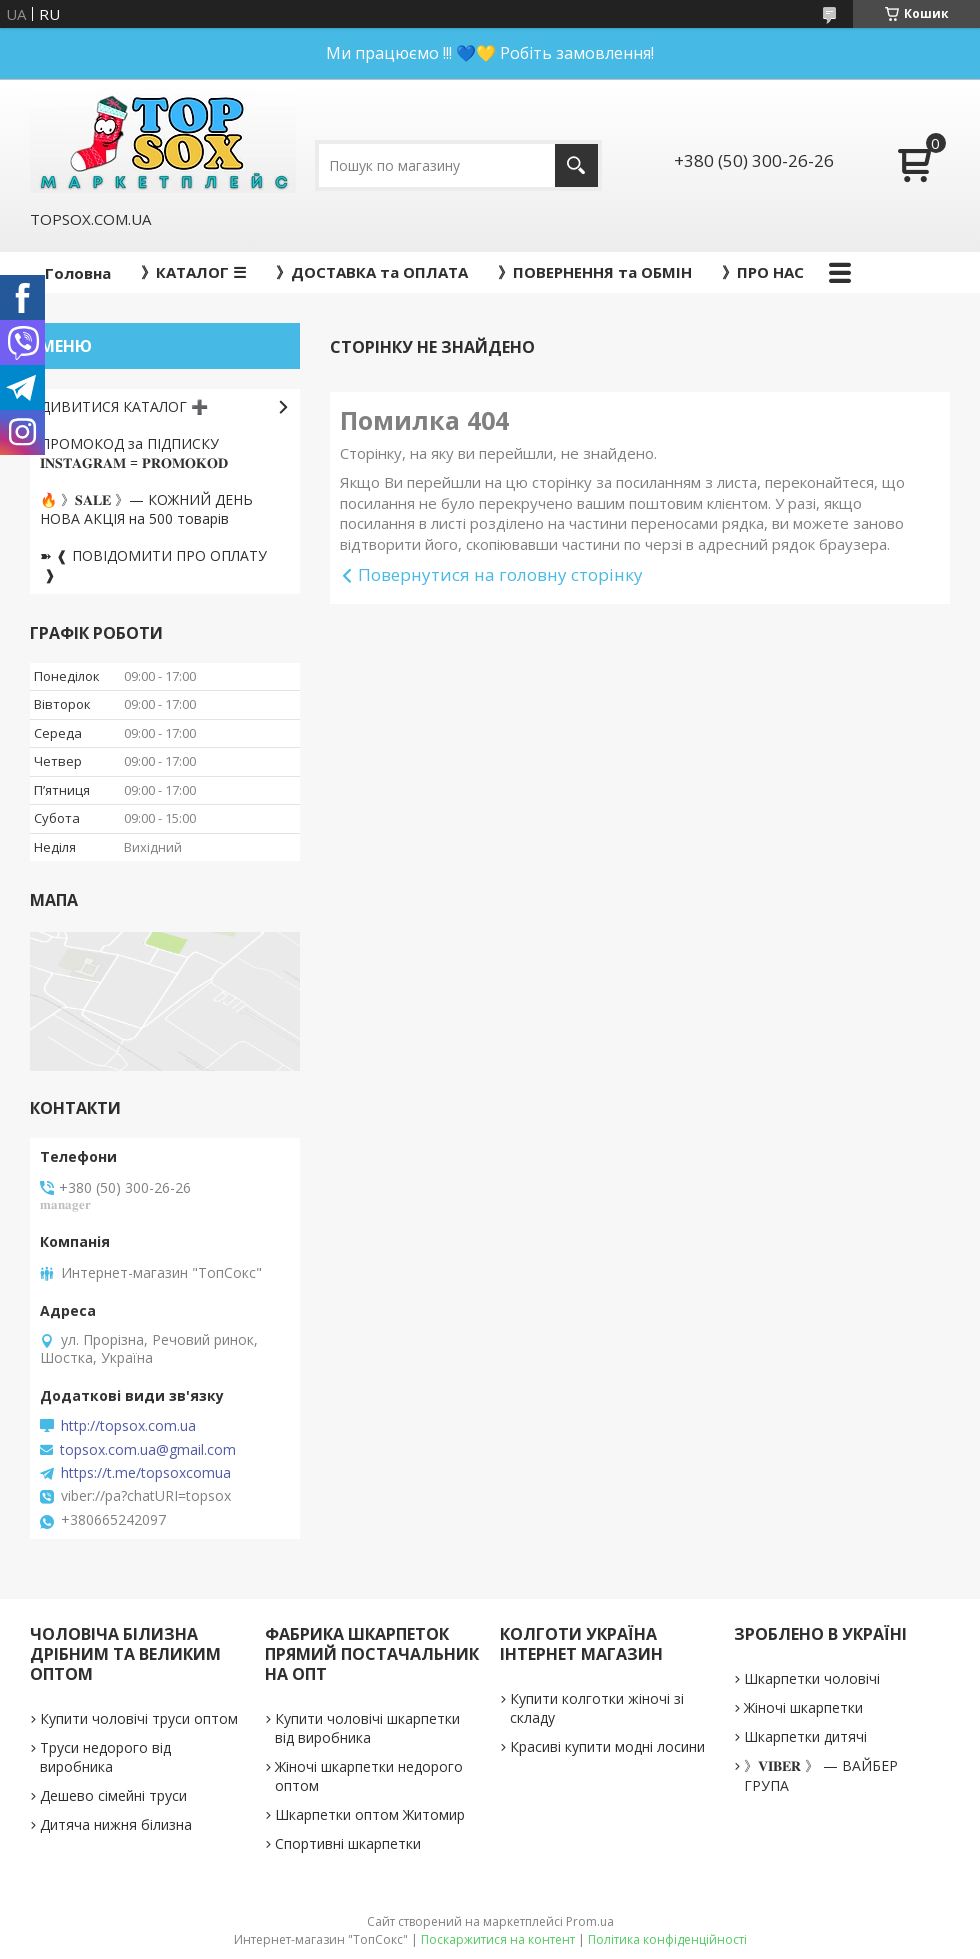  What do you see at coordinates (146, 509) in the screenshot?
I see `🔥 》𝐒𝐀𝐋𝐄 》— КОЖНИЙ ДЕНЬ НОВА АКЦІЯ на 500 товарів` at bounding box center [146, 509].